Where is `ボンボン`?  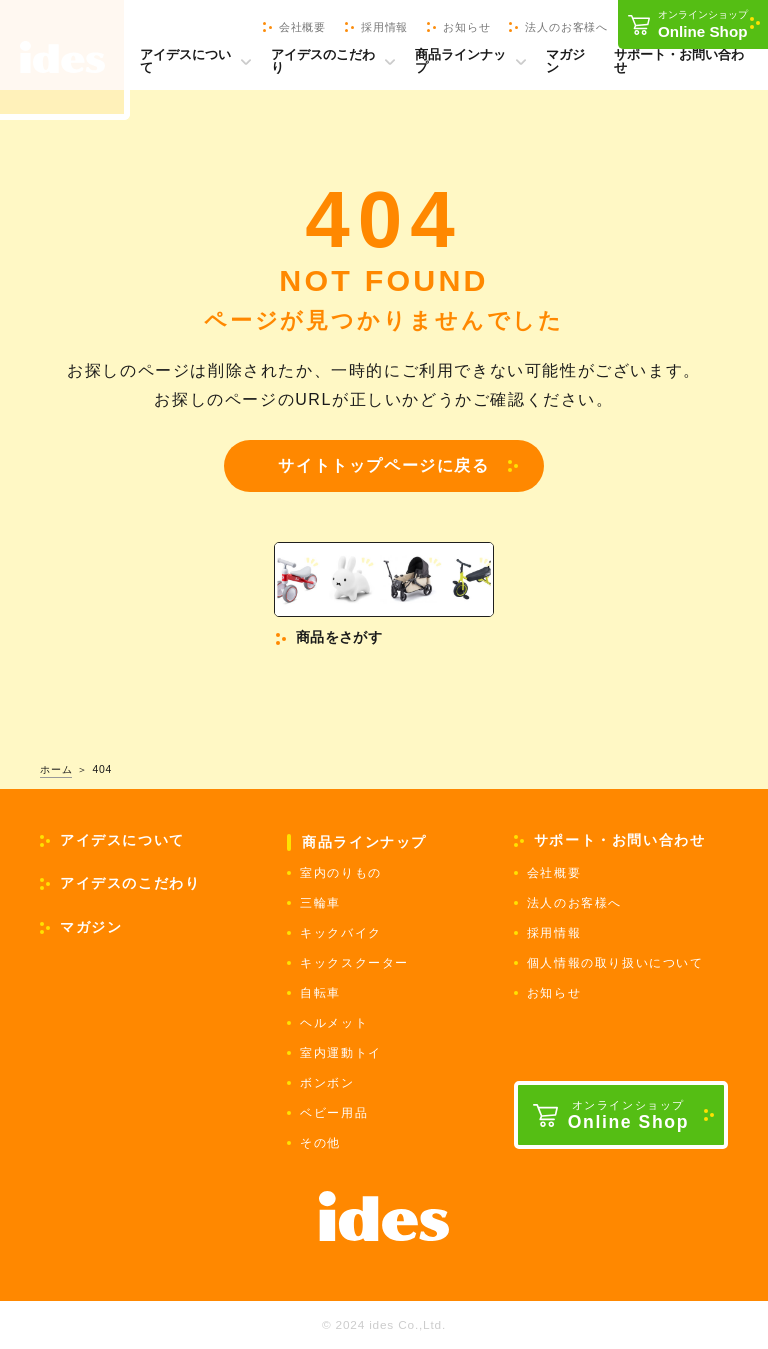 ボンボン is located at coordinates (327, 1083).